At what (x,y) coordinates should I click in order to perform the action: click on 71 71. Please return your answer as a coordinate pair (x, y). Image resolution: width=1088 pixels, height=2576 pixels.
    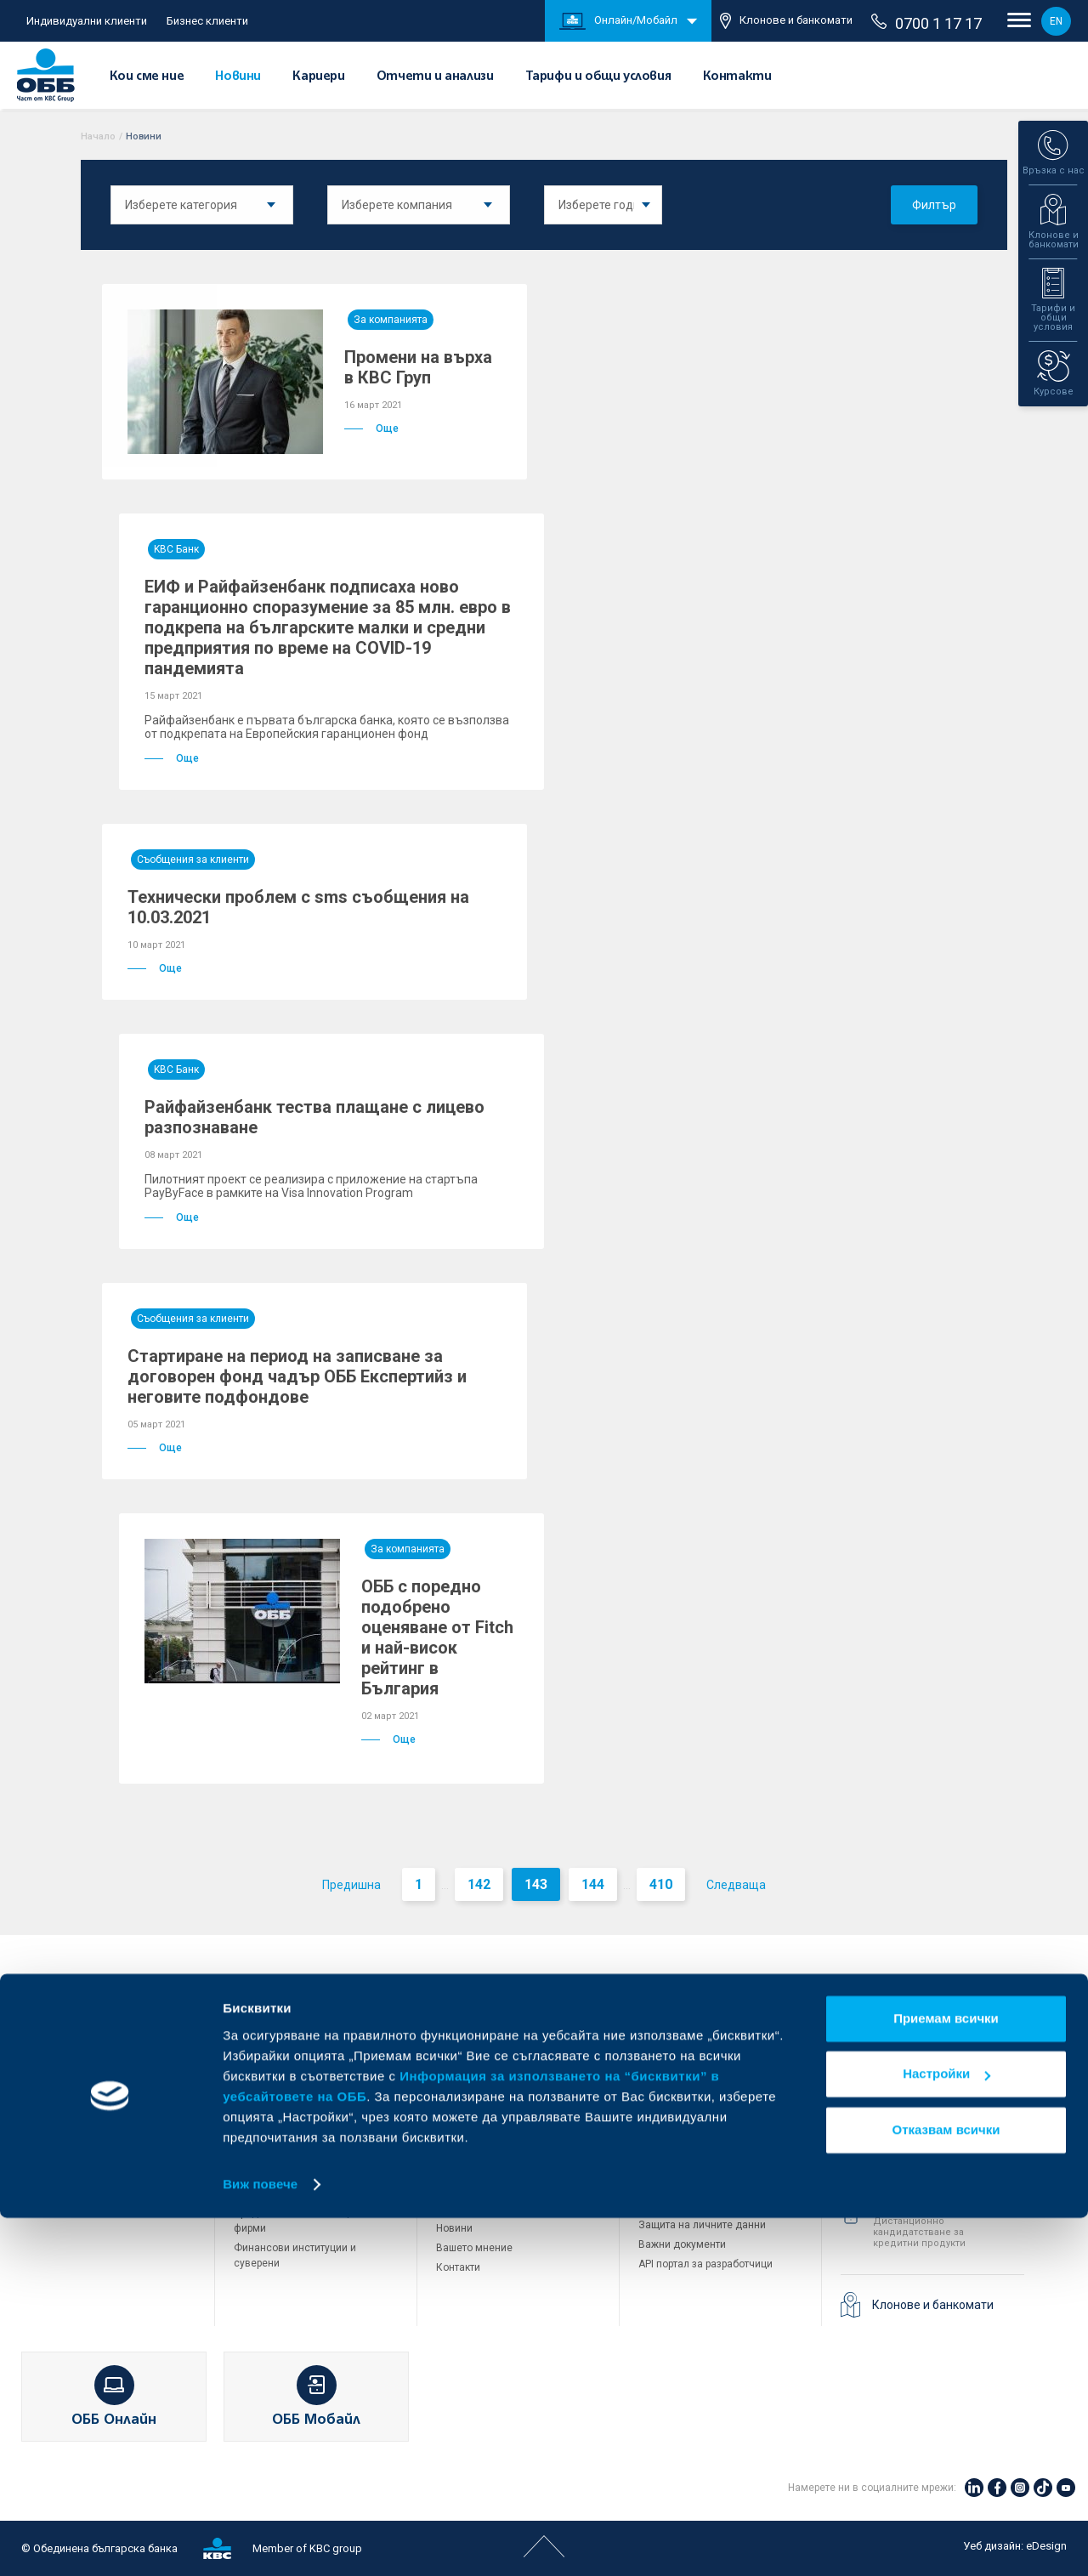
    Looking at the image, I should click on (897, 2097).